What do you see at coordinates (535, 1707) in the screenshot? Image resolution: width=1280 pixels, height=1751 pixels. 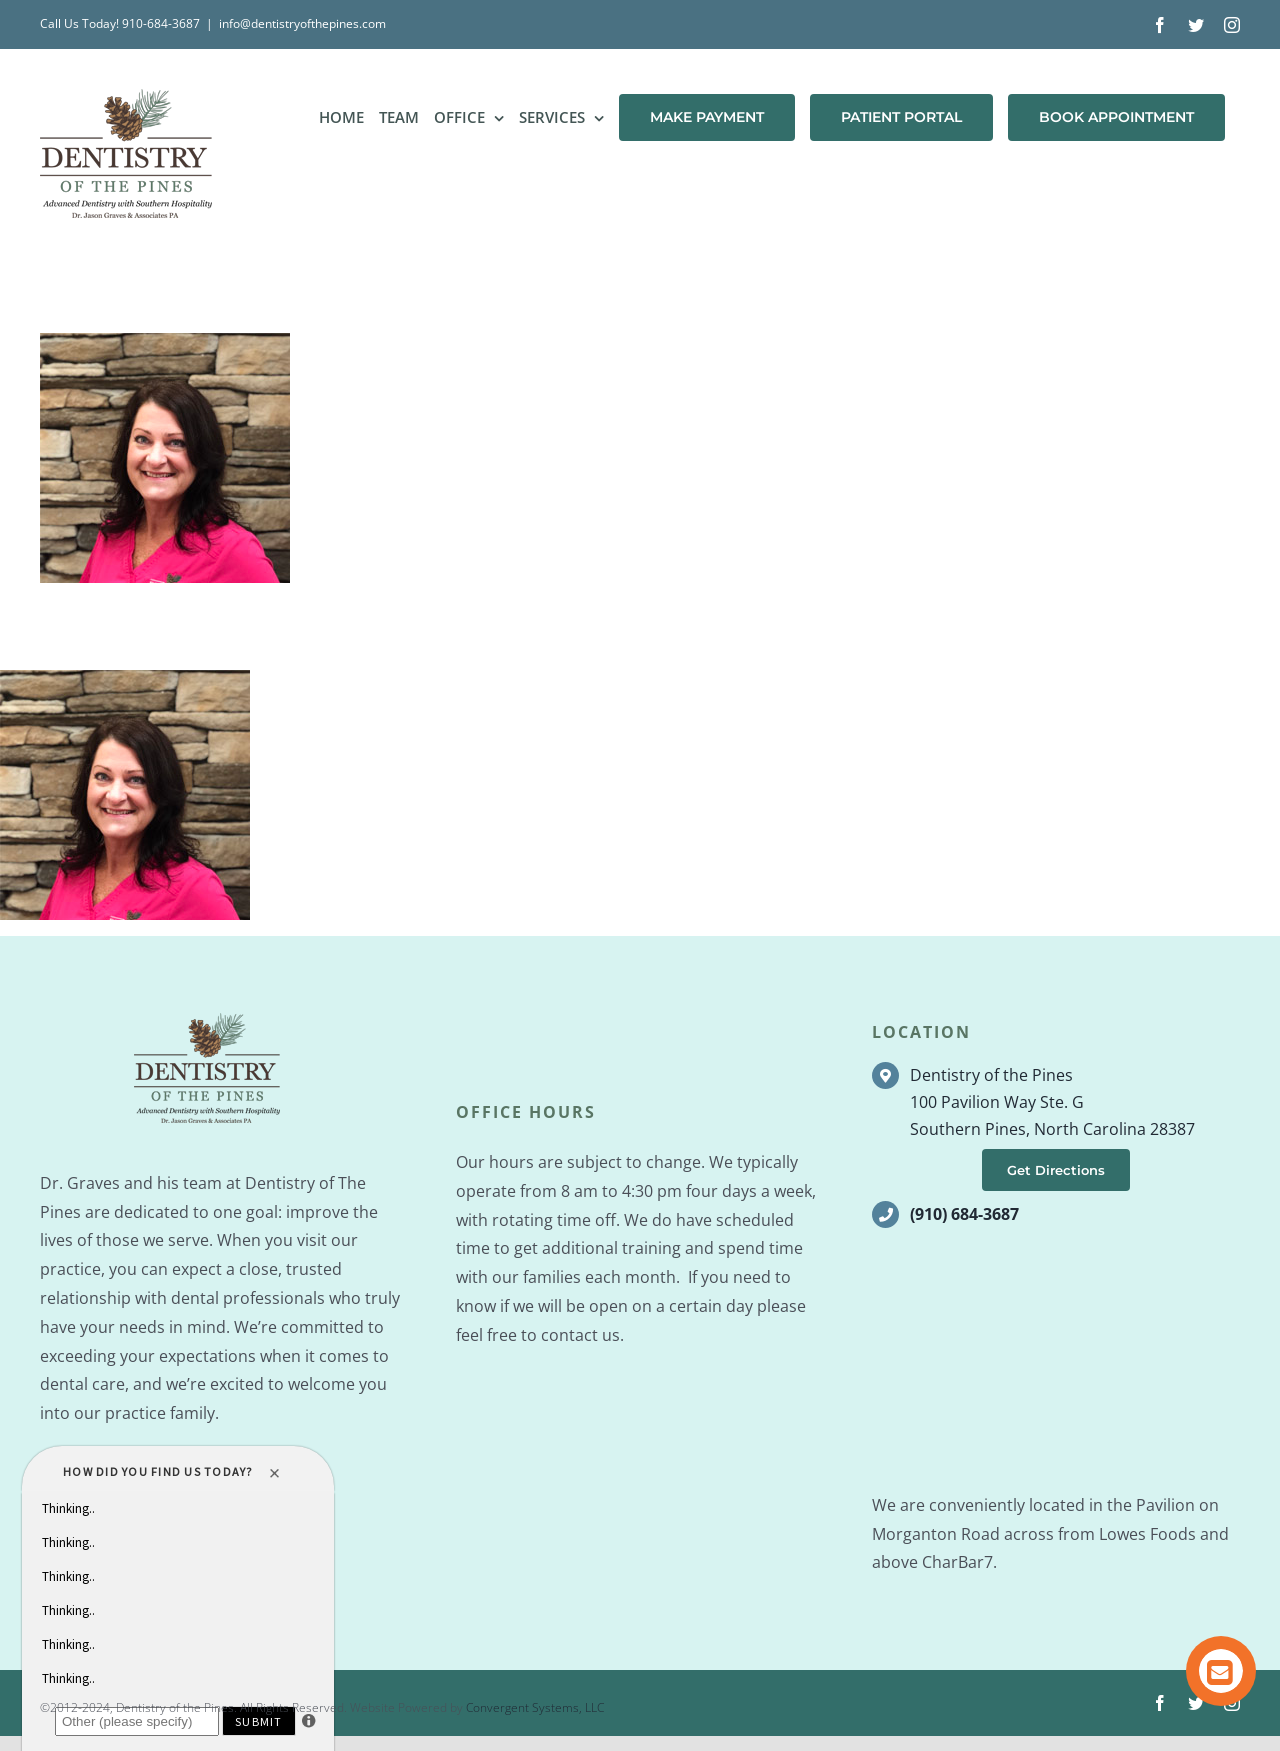 I see `Convergent Systems, LLC` at bounding box center [535, 1707].